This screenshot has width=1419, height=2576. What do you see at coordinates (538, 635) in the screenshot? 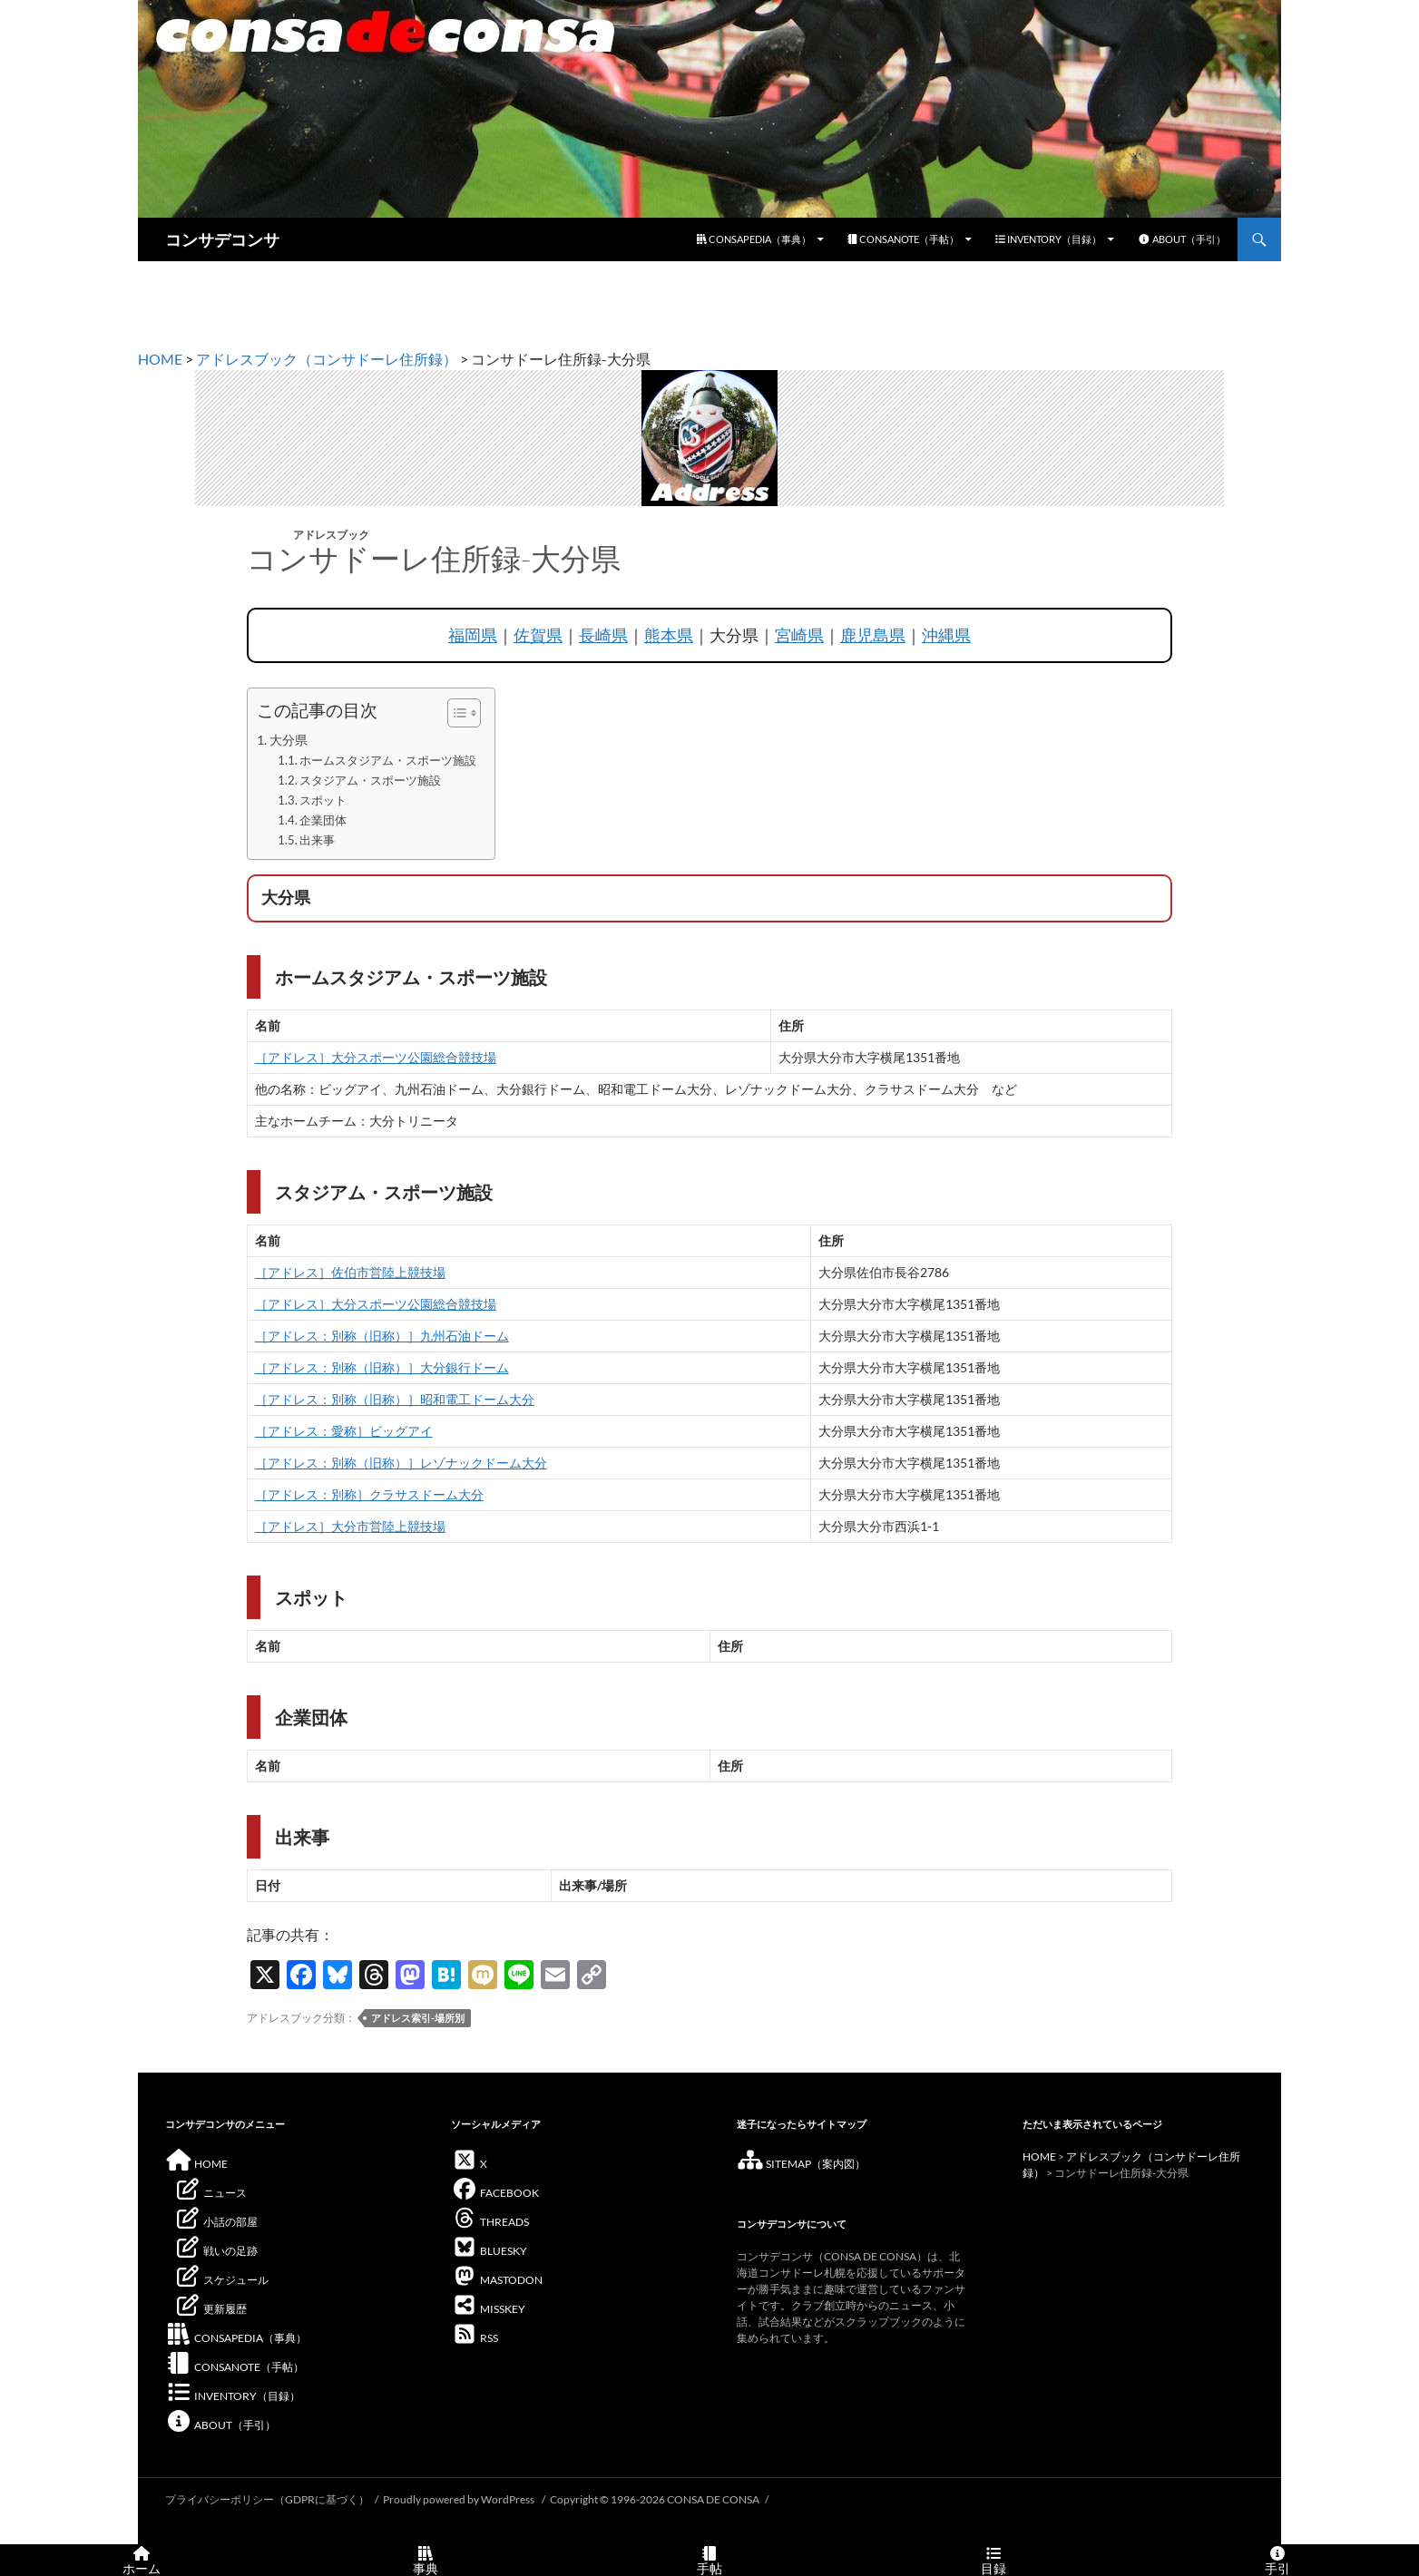
I see `佐賀県` at bounding box center [538, 635].